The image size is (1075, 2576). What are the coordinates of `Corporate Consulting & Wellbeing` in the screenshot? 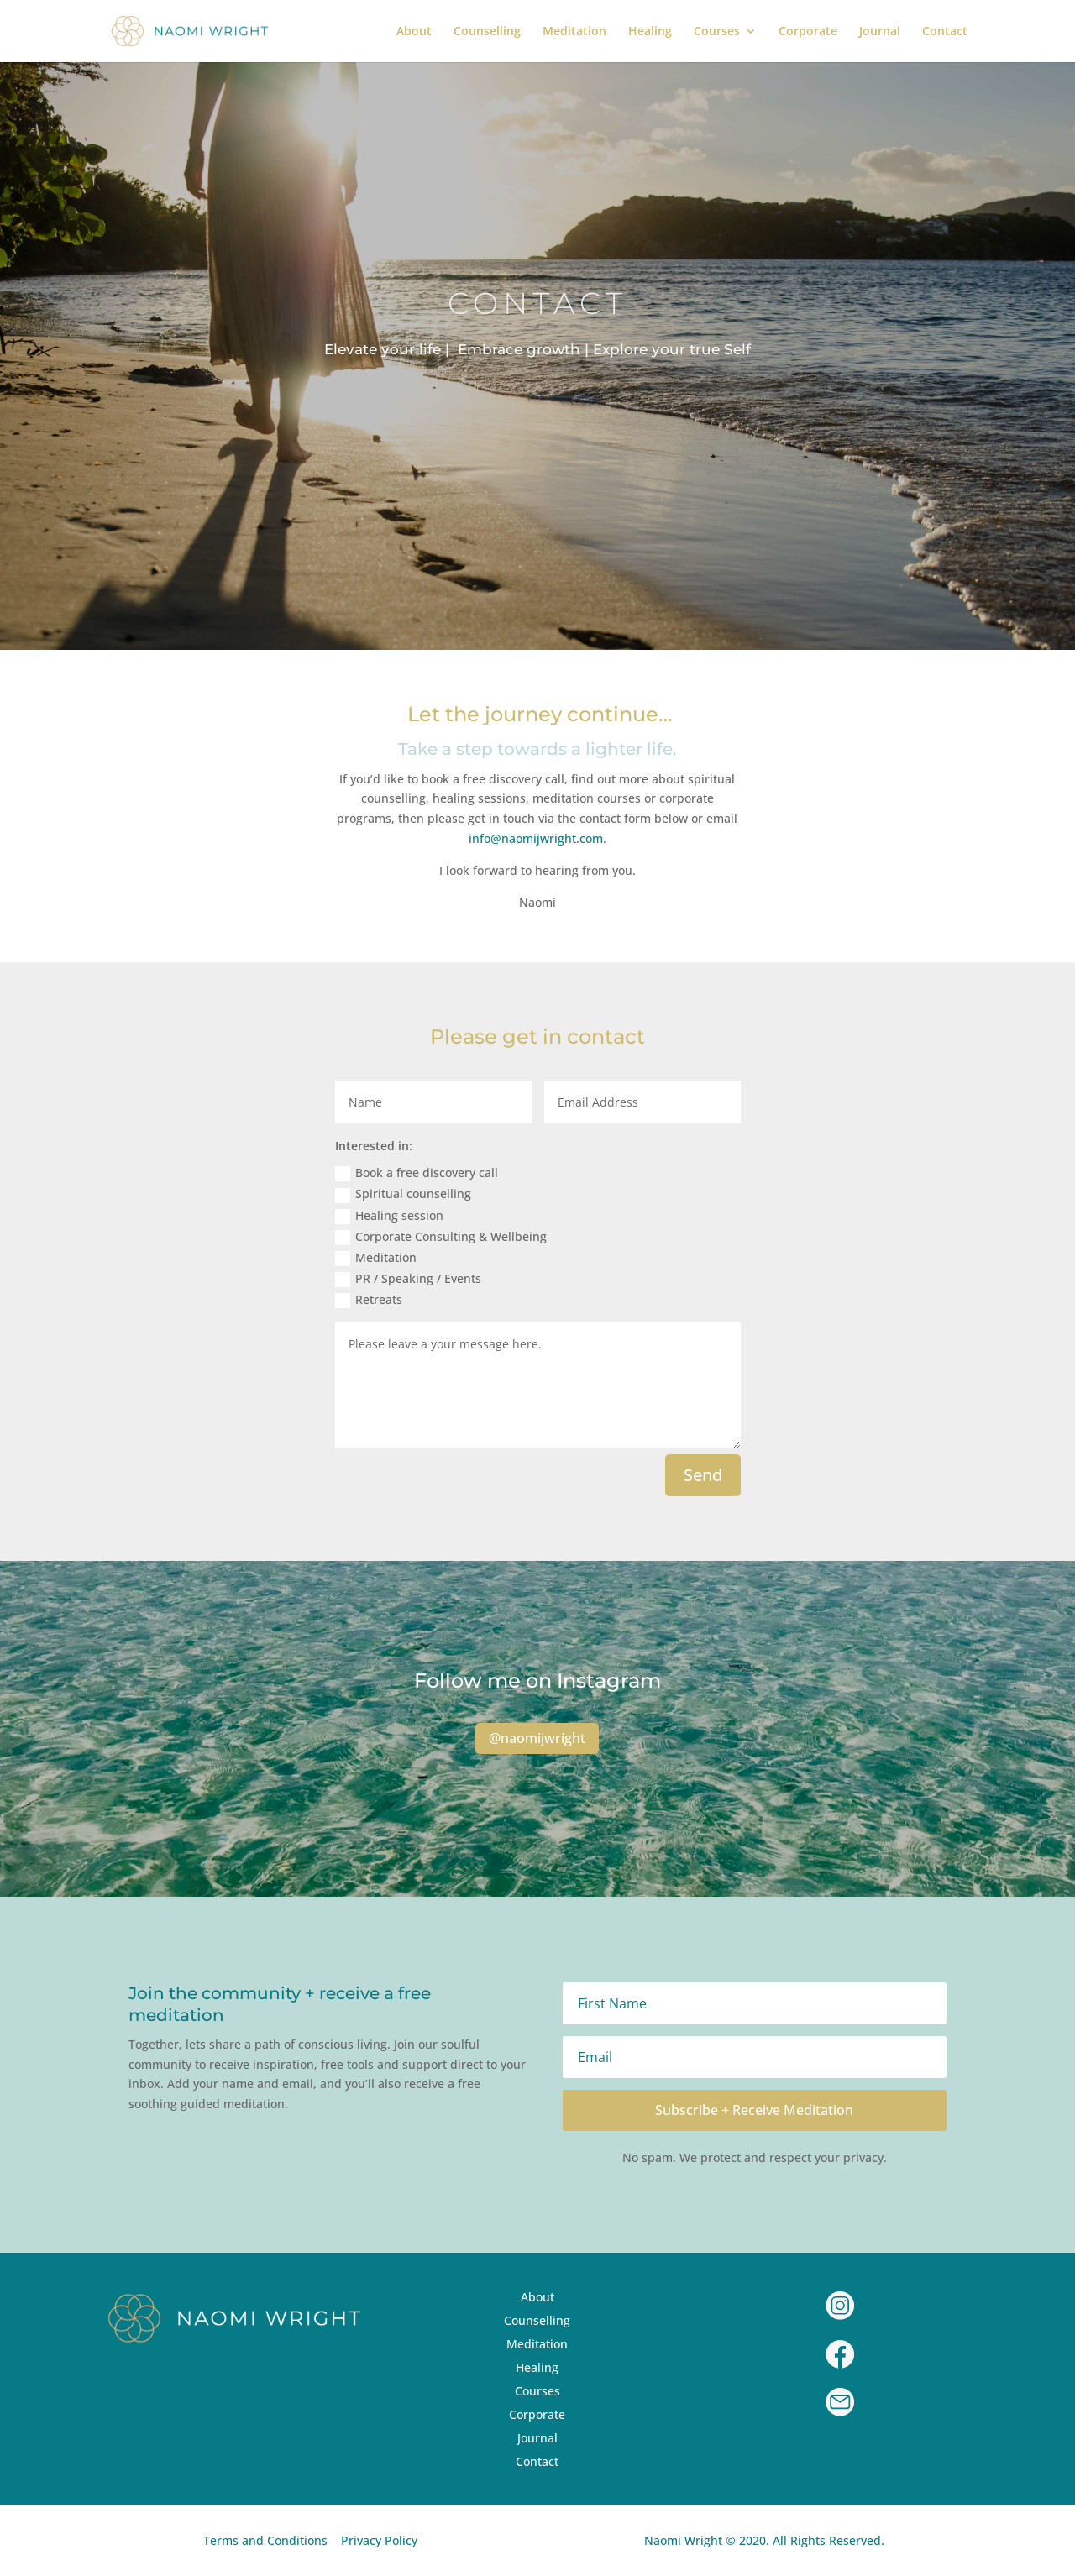 It's located at (441, 1236).